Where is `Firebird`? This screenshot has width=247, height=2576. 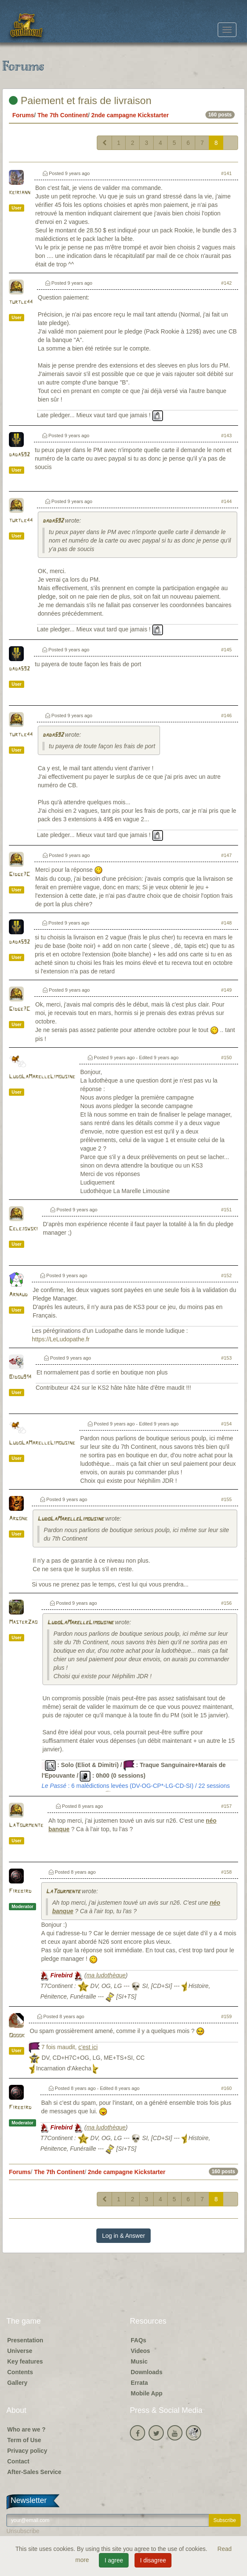 Firebird is located at coordinates (20, 1891).